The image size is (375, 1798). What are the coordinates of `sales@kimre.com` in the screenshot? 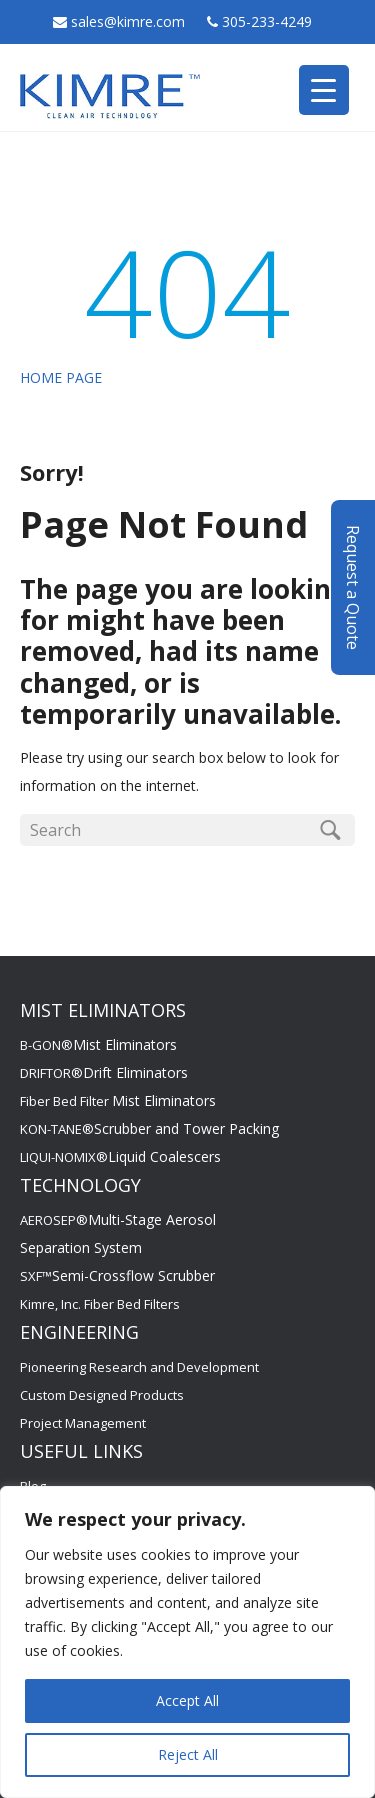 It's located at (130, 21).